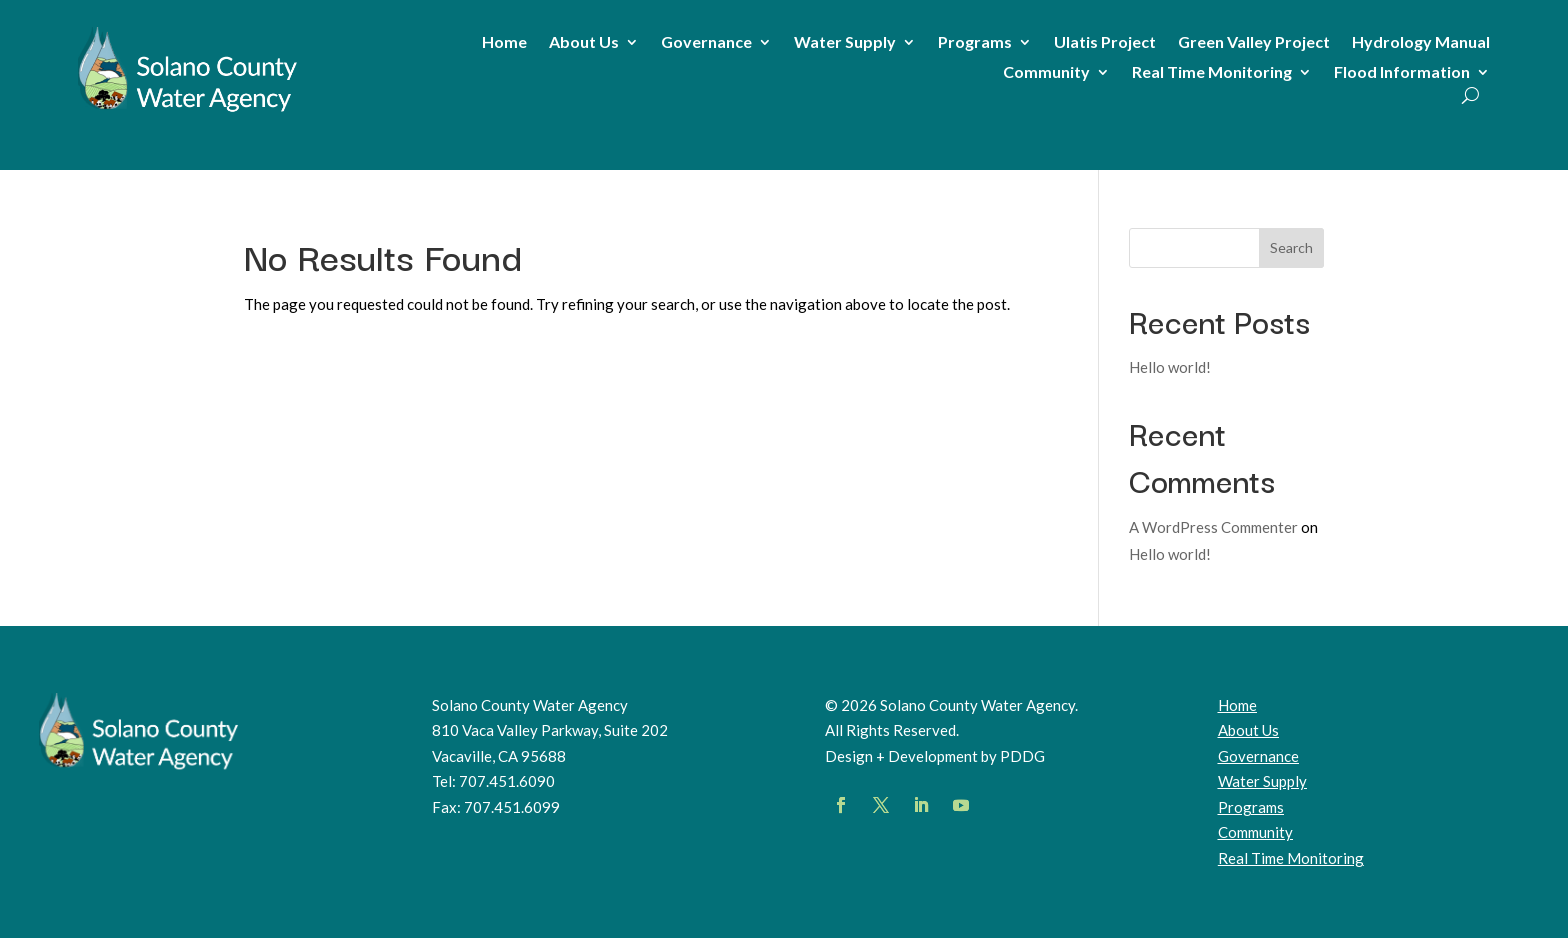  Describe the element at coordinates (188, 112) in the screenshot. I see `[link]` at that location.